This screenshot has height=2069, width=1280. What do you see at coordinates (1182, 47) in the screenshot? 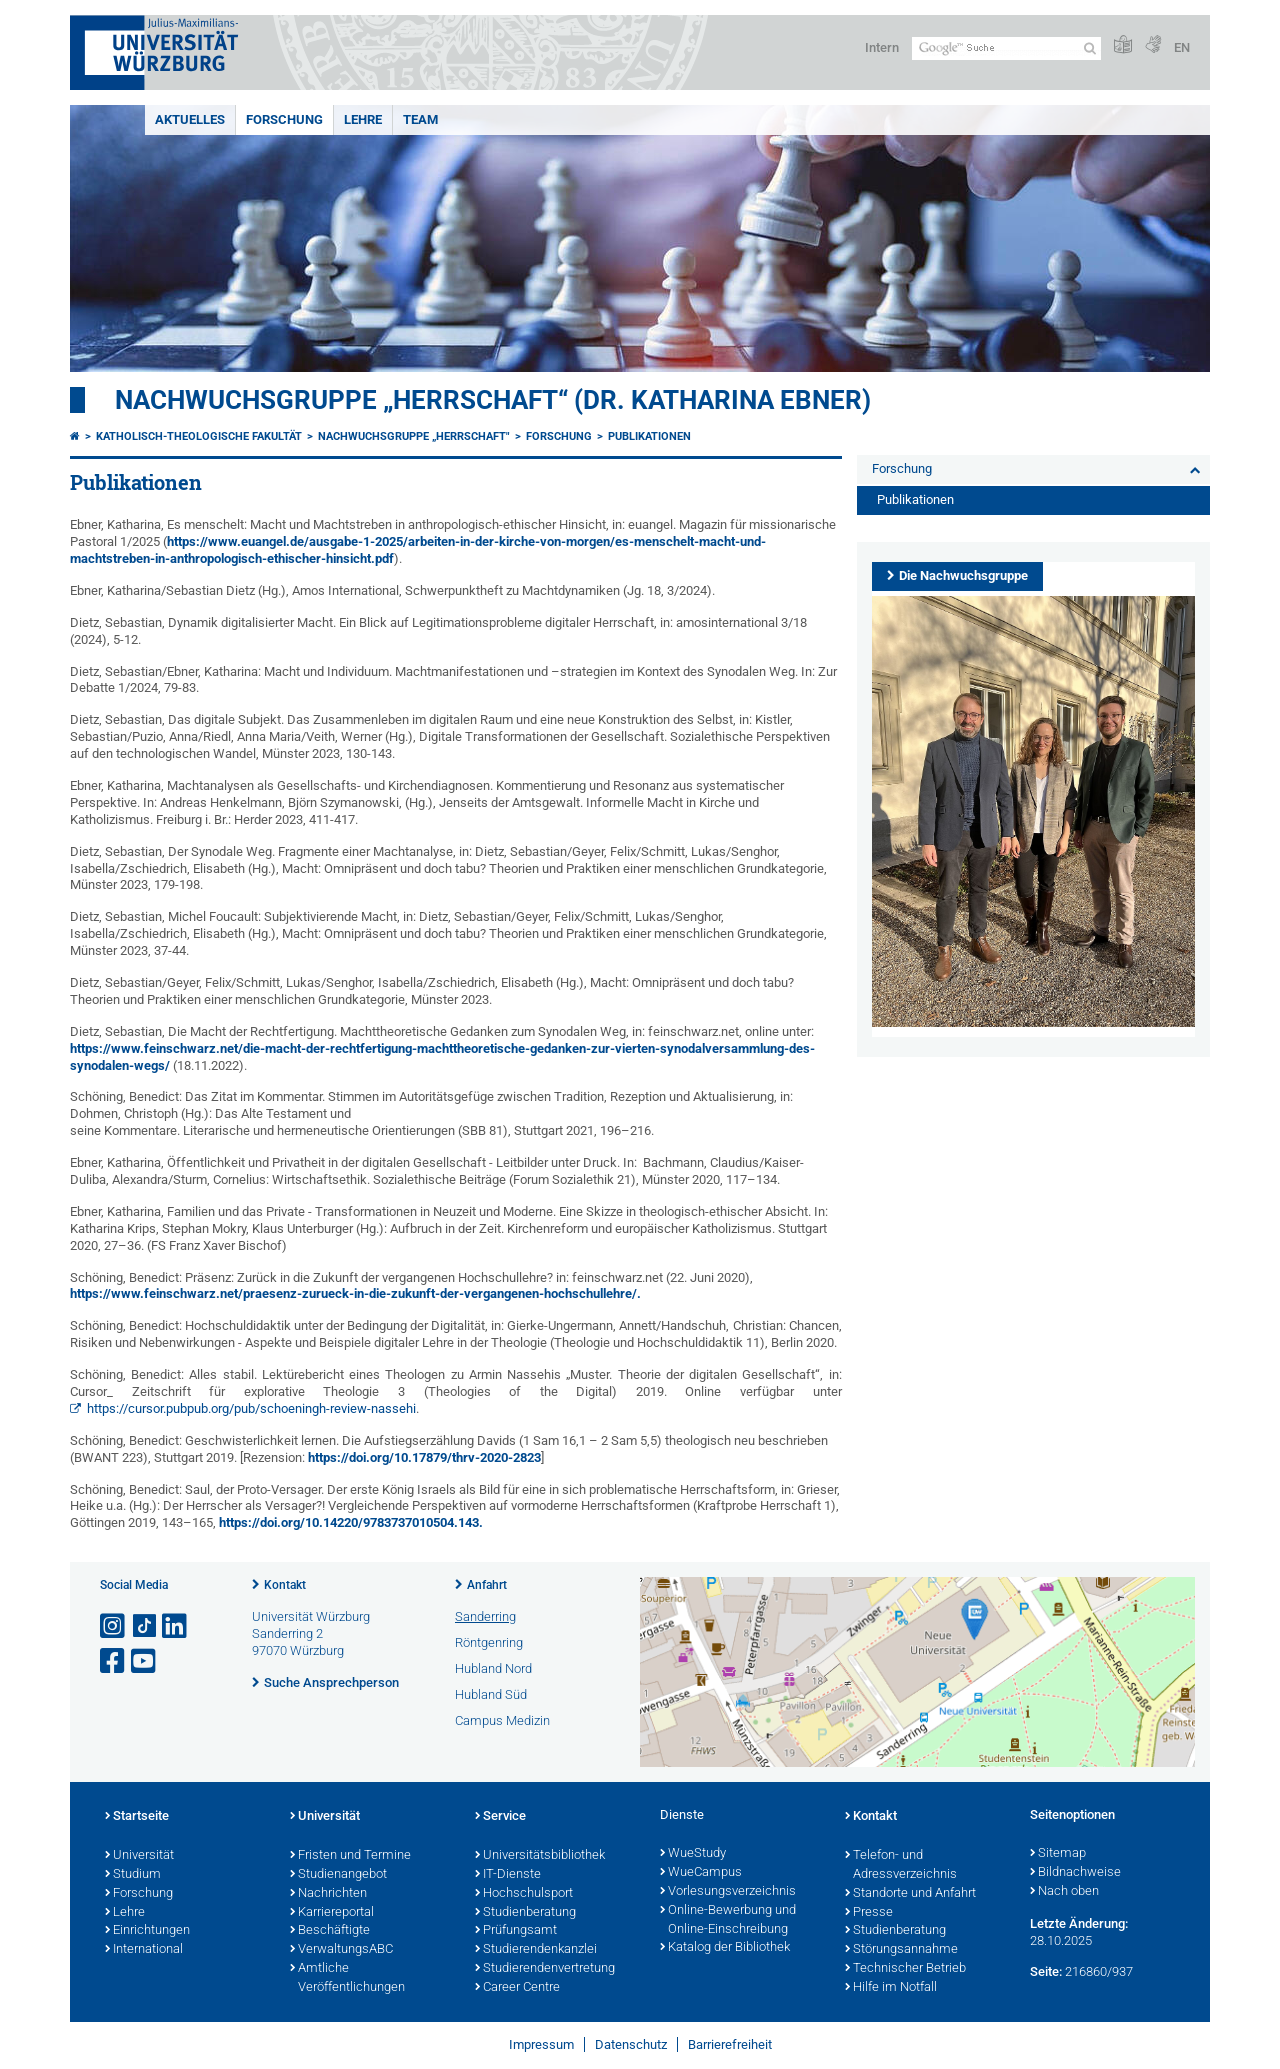
I see `EN` at bounding box center [1182, 47].